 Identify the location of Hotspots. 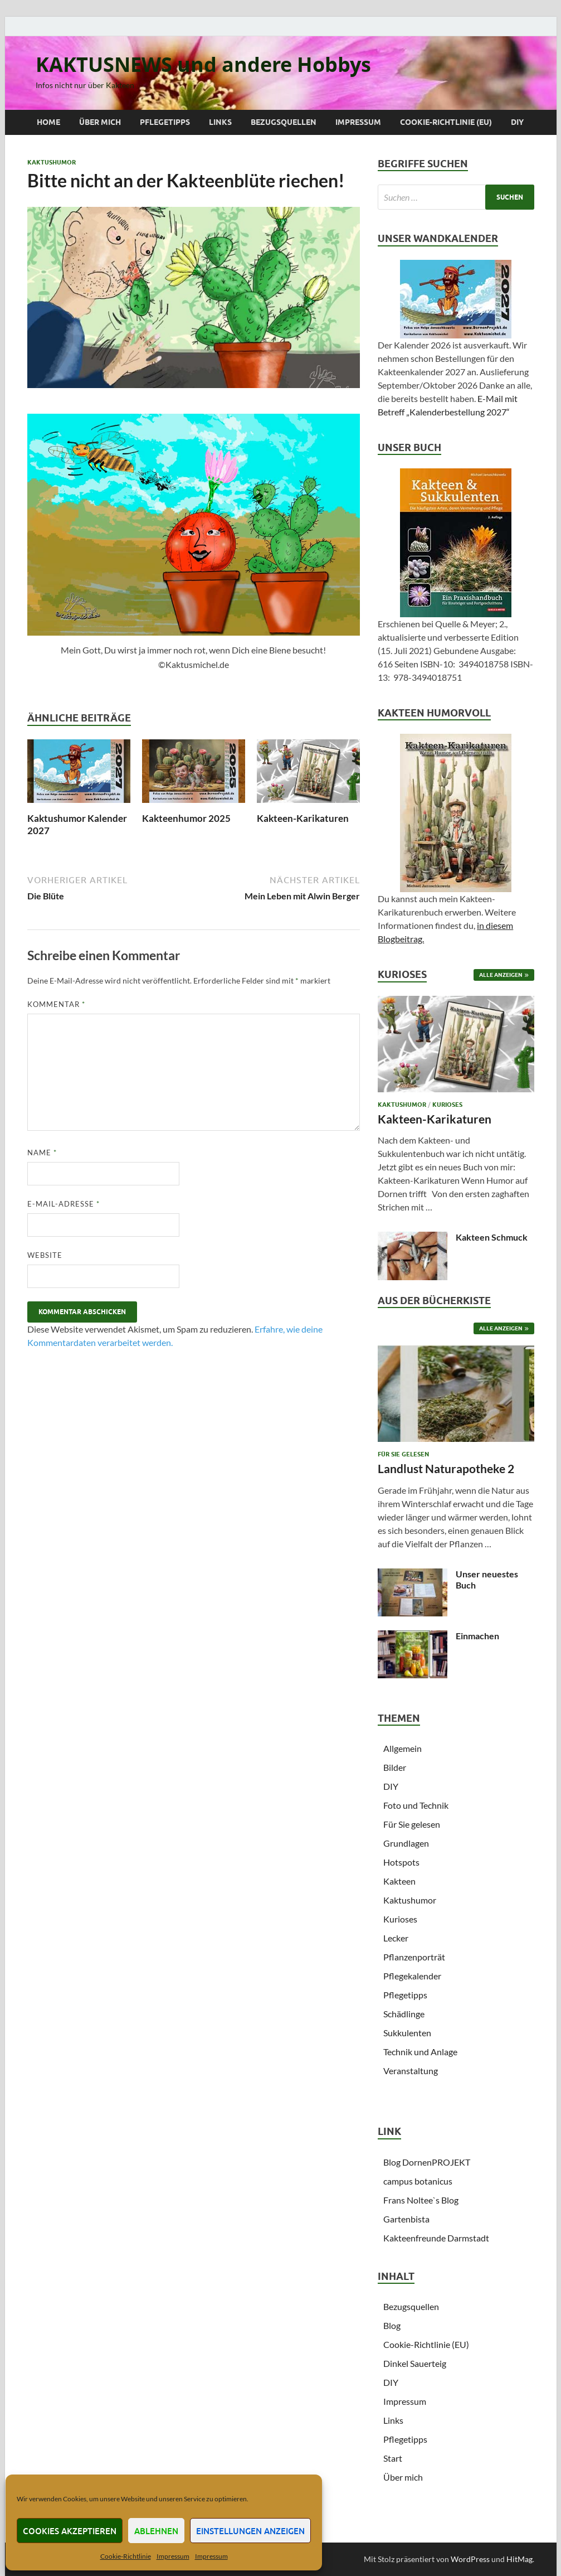
(401, 1862).